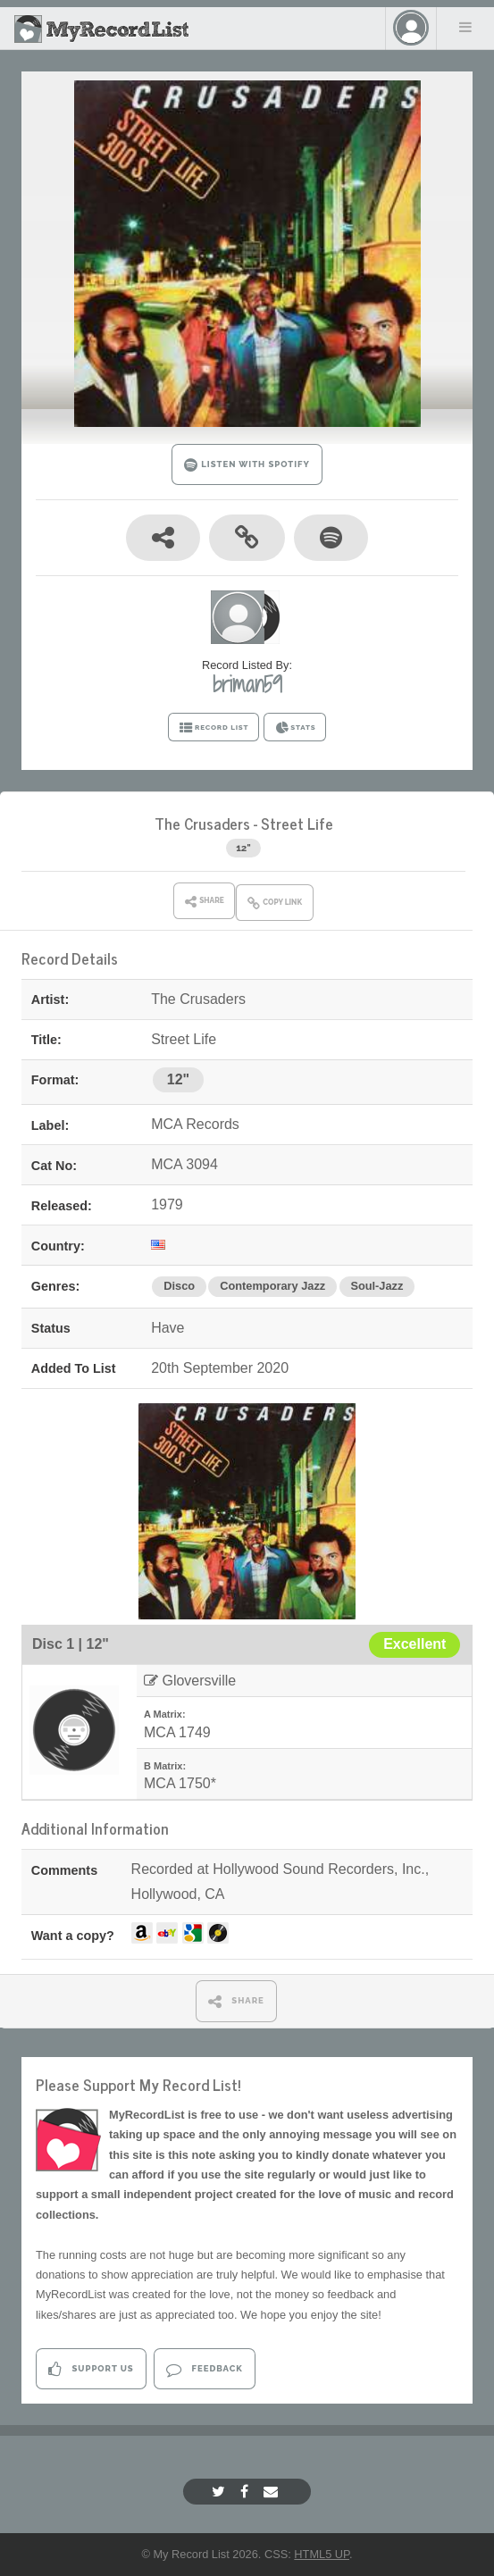 The image size is (494, 2576). What do you see at coordinates (295, 728) in the screenshot?
I see `STATS` at bounding box center [295, 728].